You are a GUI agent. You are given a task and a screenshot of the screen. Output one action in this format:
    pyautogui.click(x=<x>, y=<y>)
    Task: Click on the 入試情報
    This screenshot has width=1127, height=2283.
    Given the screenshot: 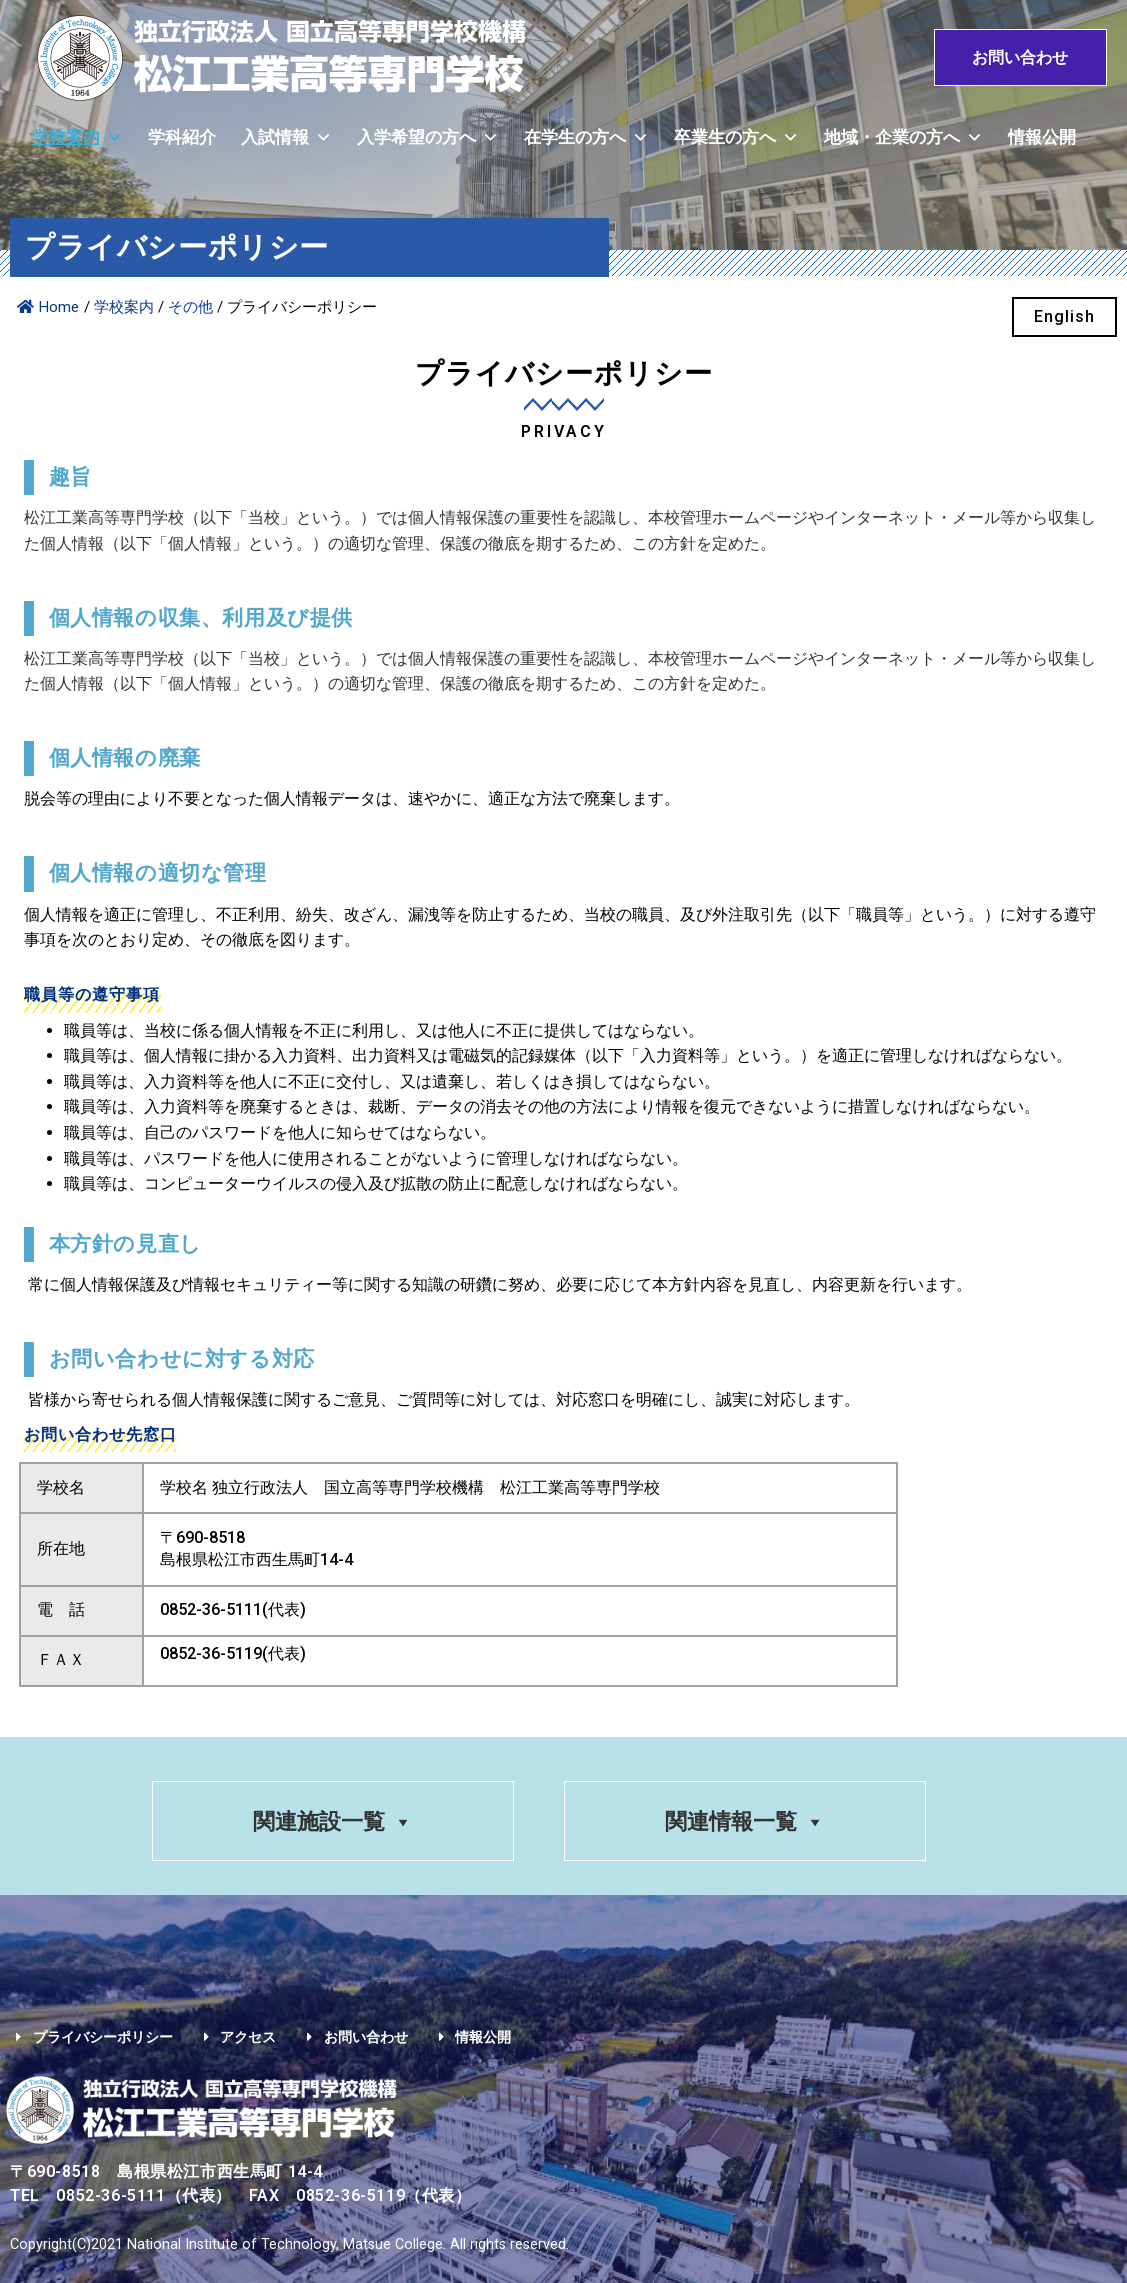 What is the action you would take?
    pyautogui.click(x=286, y=137)
    